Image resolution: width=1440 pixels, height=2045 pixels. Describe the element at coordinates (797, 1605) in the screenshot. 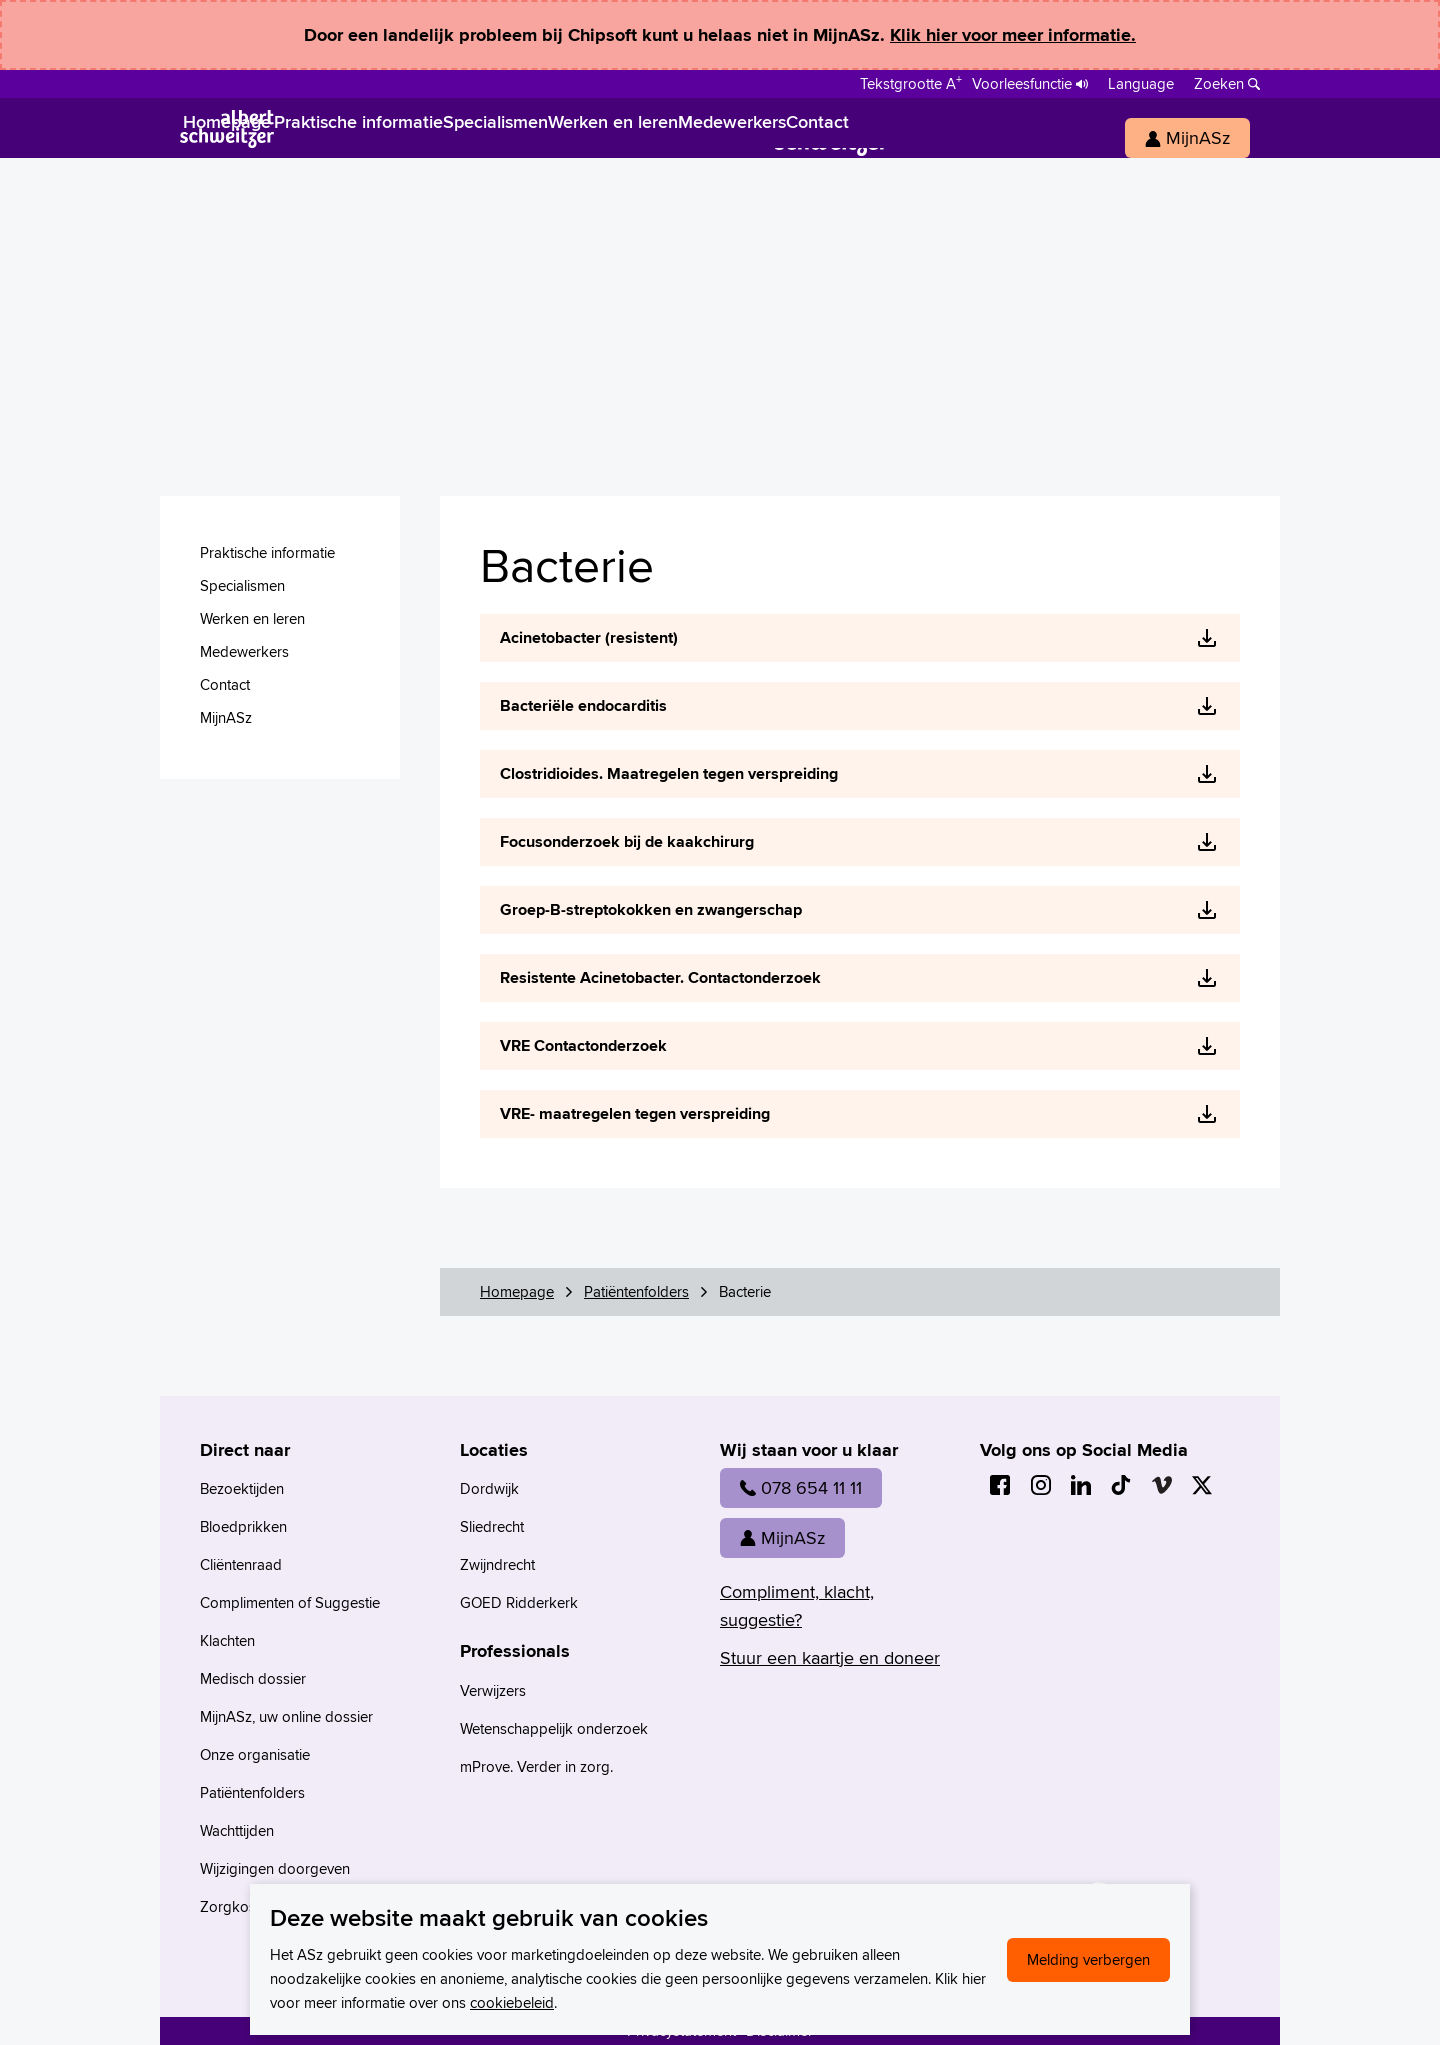

I see `Compliment, klacht, suggestie?` at that location.